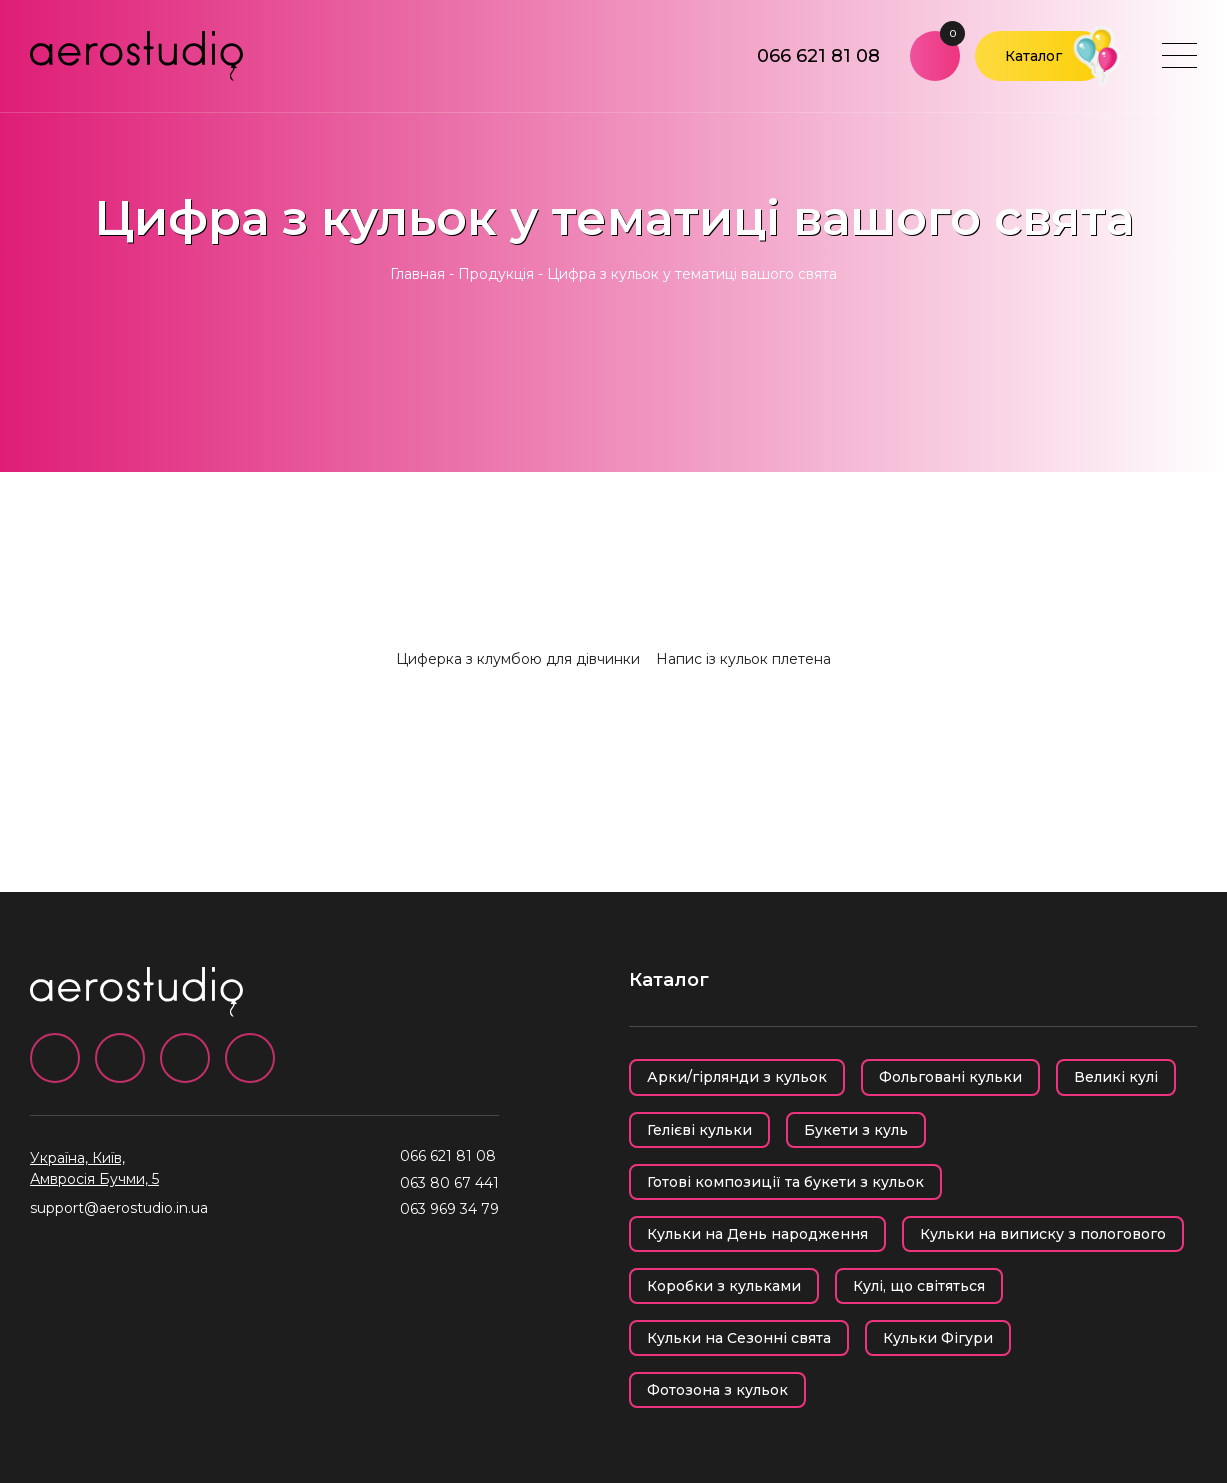 The width and height of the screenshot is (1227, 1483). Describe the element at coordinates (449, 1183) in the screenshot. I see `063 80 67 441` at that location.